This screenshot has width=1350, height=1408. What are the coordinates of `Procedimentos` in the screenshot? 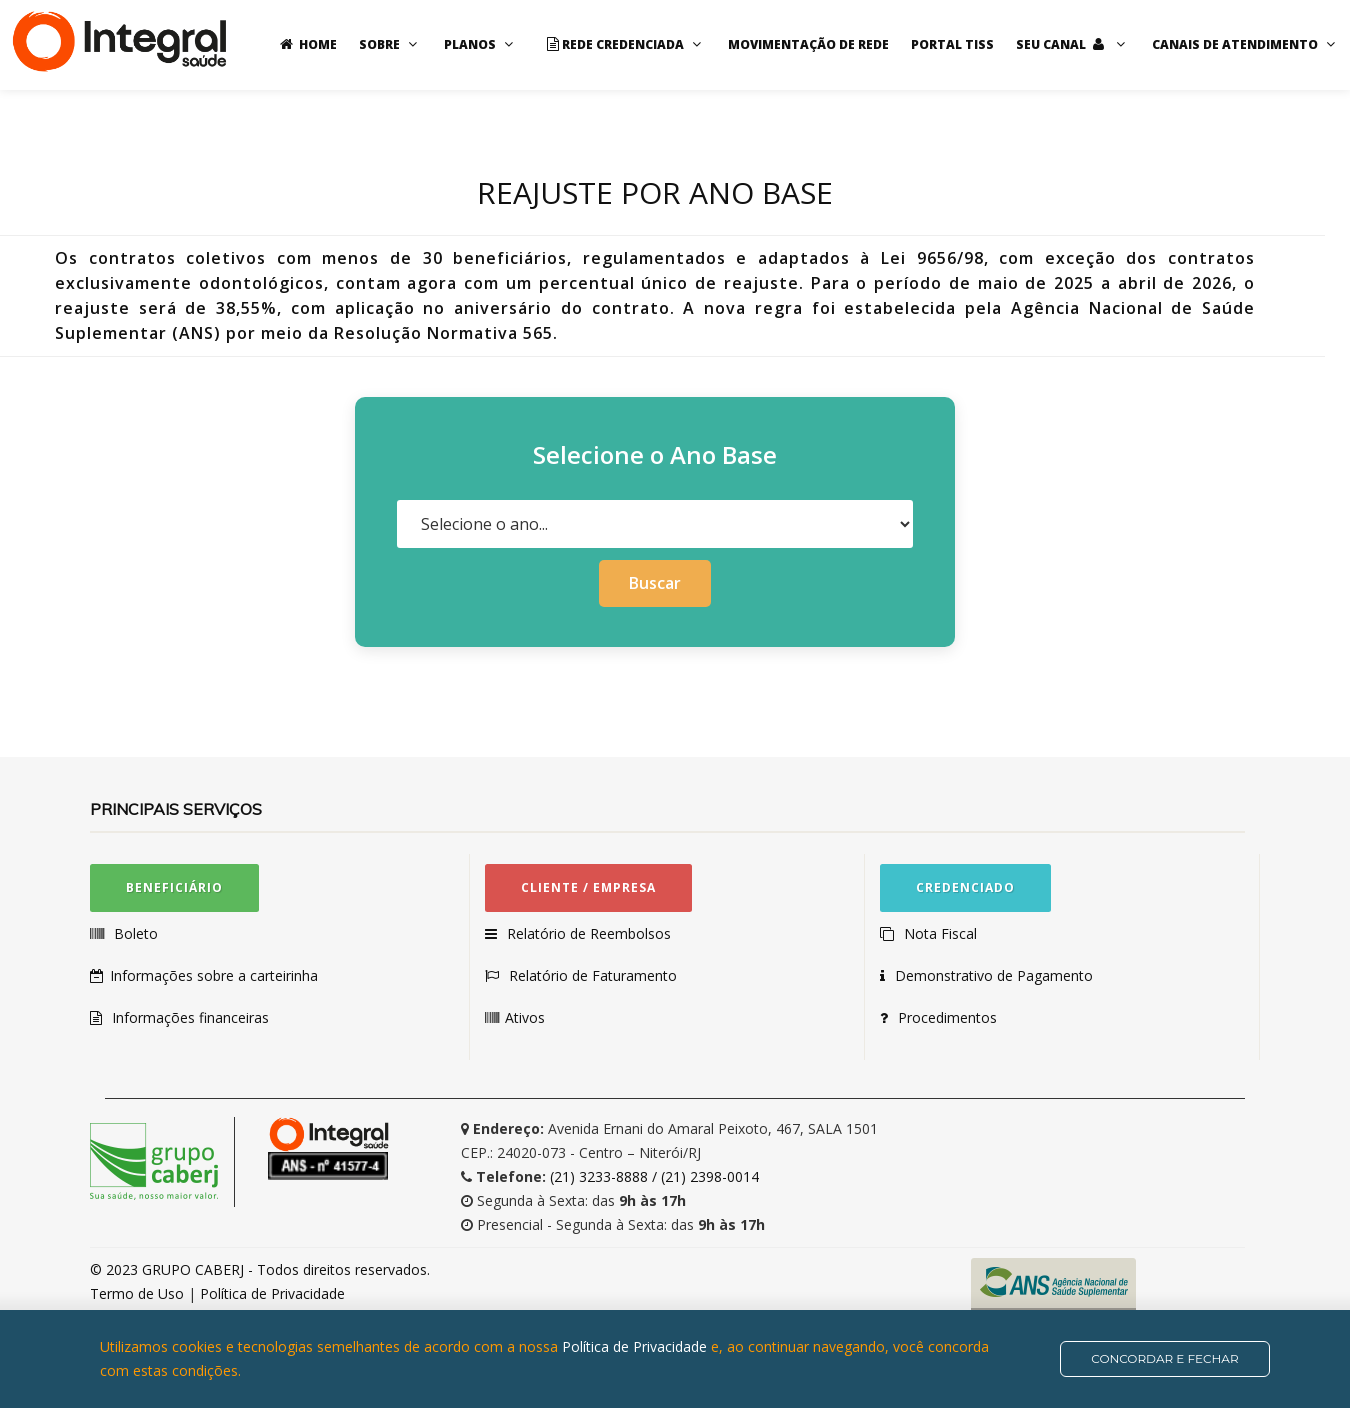 It's located at (949, 1017).